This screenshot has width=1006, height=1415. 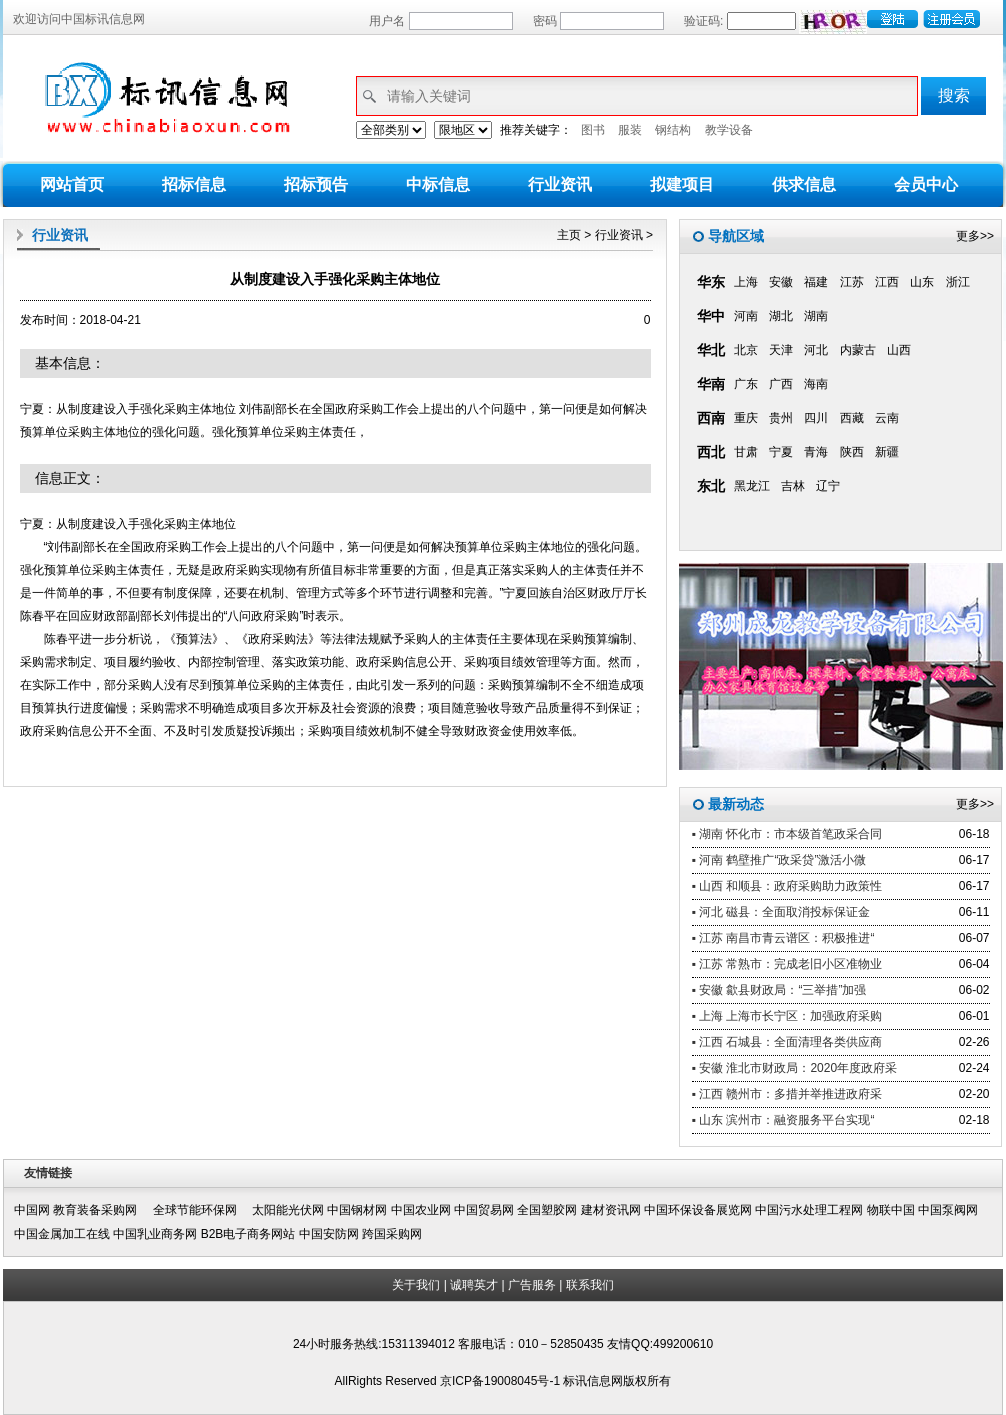 I want to click on 京ICP备19008045号-1, so click(x=501, y=1381).